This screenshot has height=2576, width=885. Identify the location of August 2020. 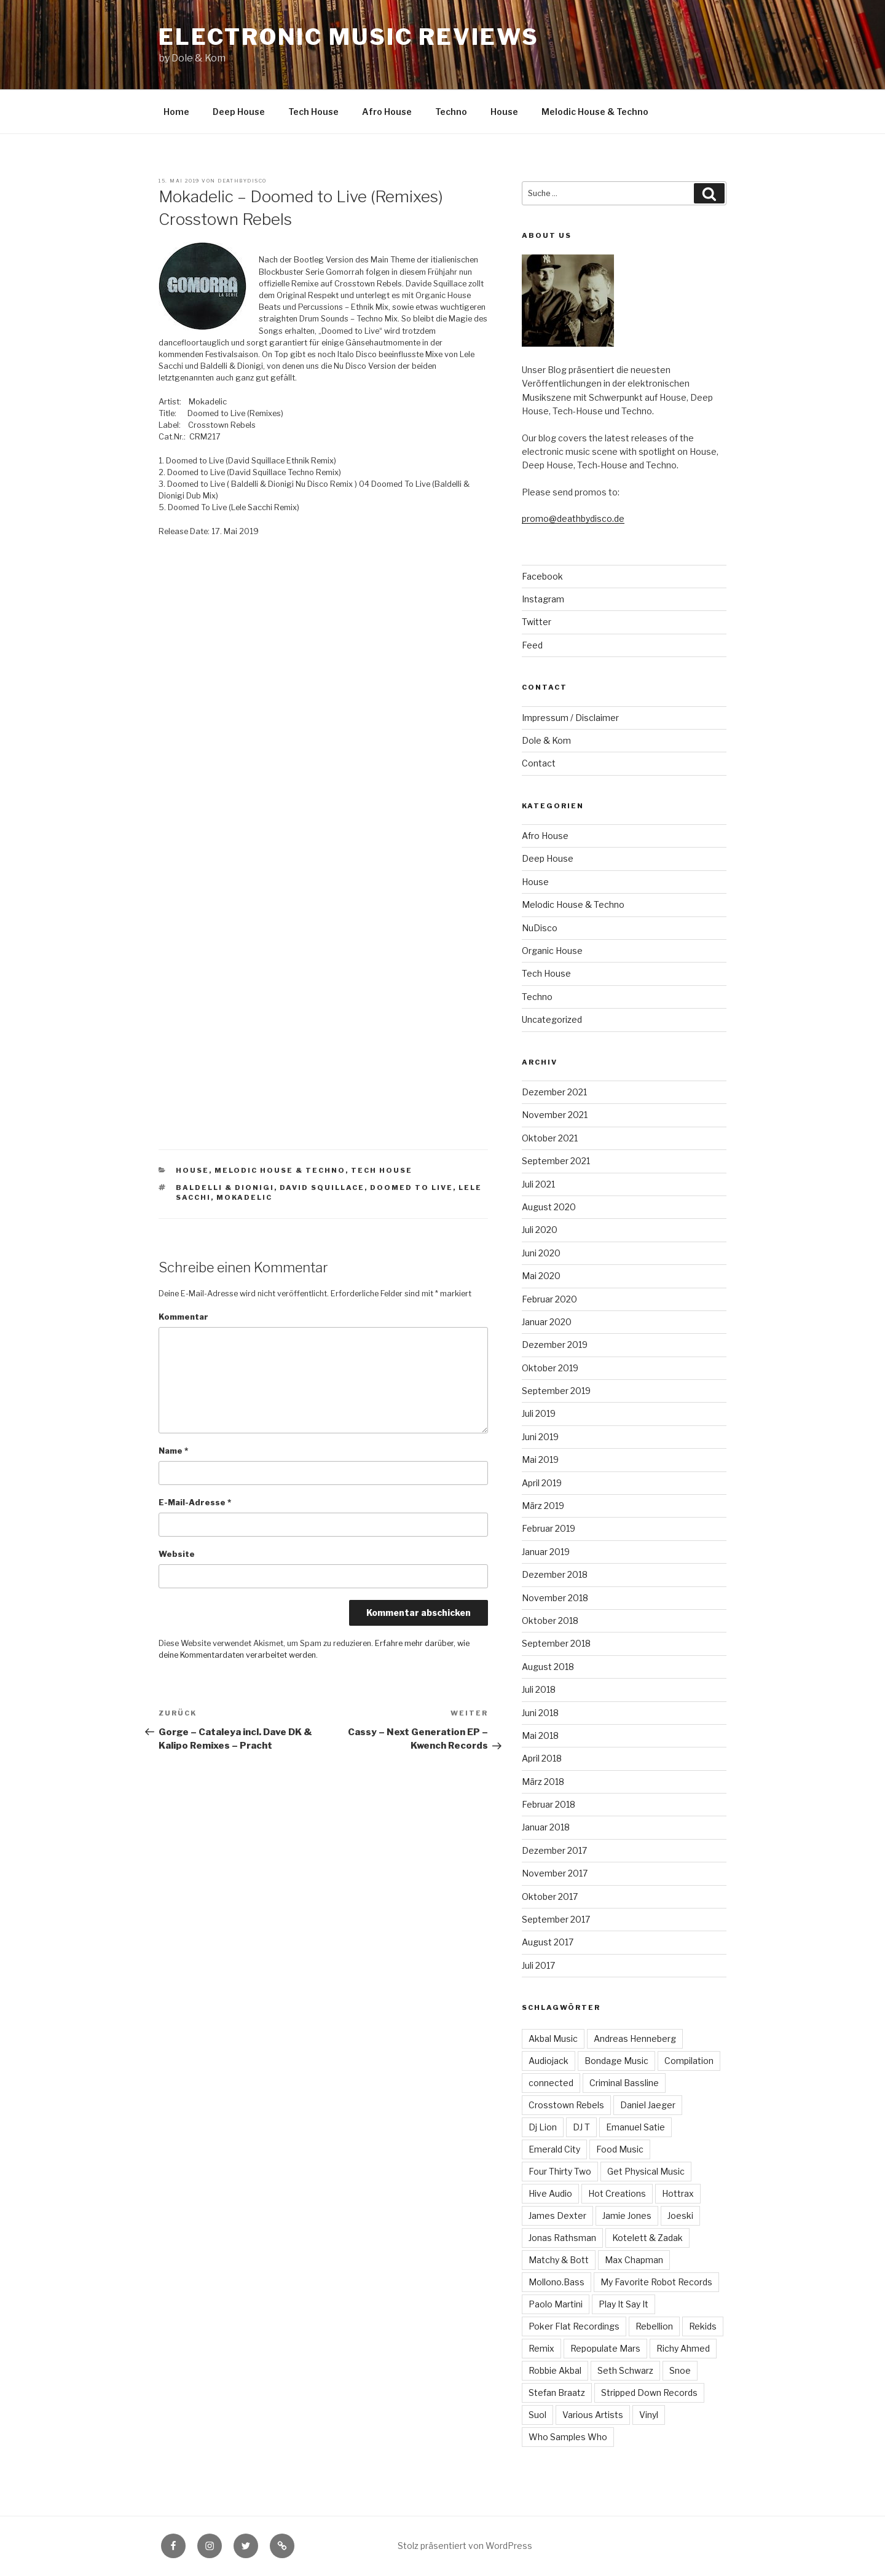
(549, 1207).